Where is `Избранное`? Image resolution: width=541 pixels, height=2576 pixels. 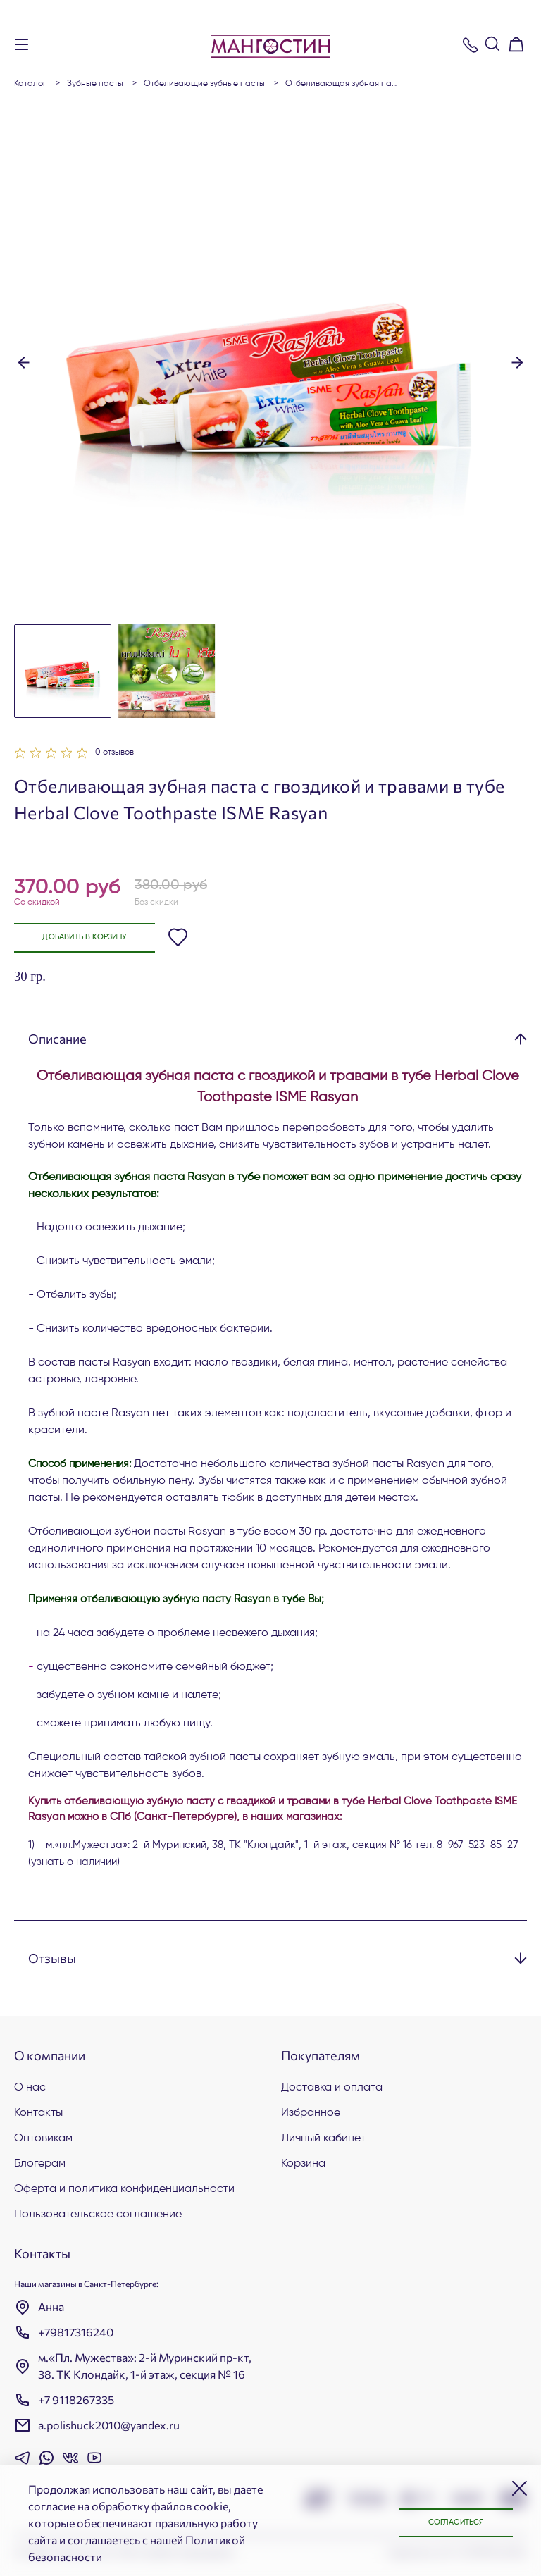
Избранное is located at coordinates (310, 2113).